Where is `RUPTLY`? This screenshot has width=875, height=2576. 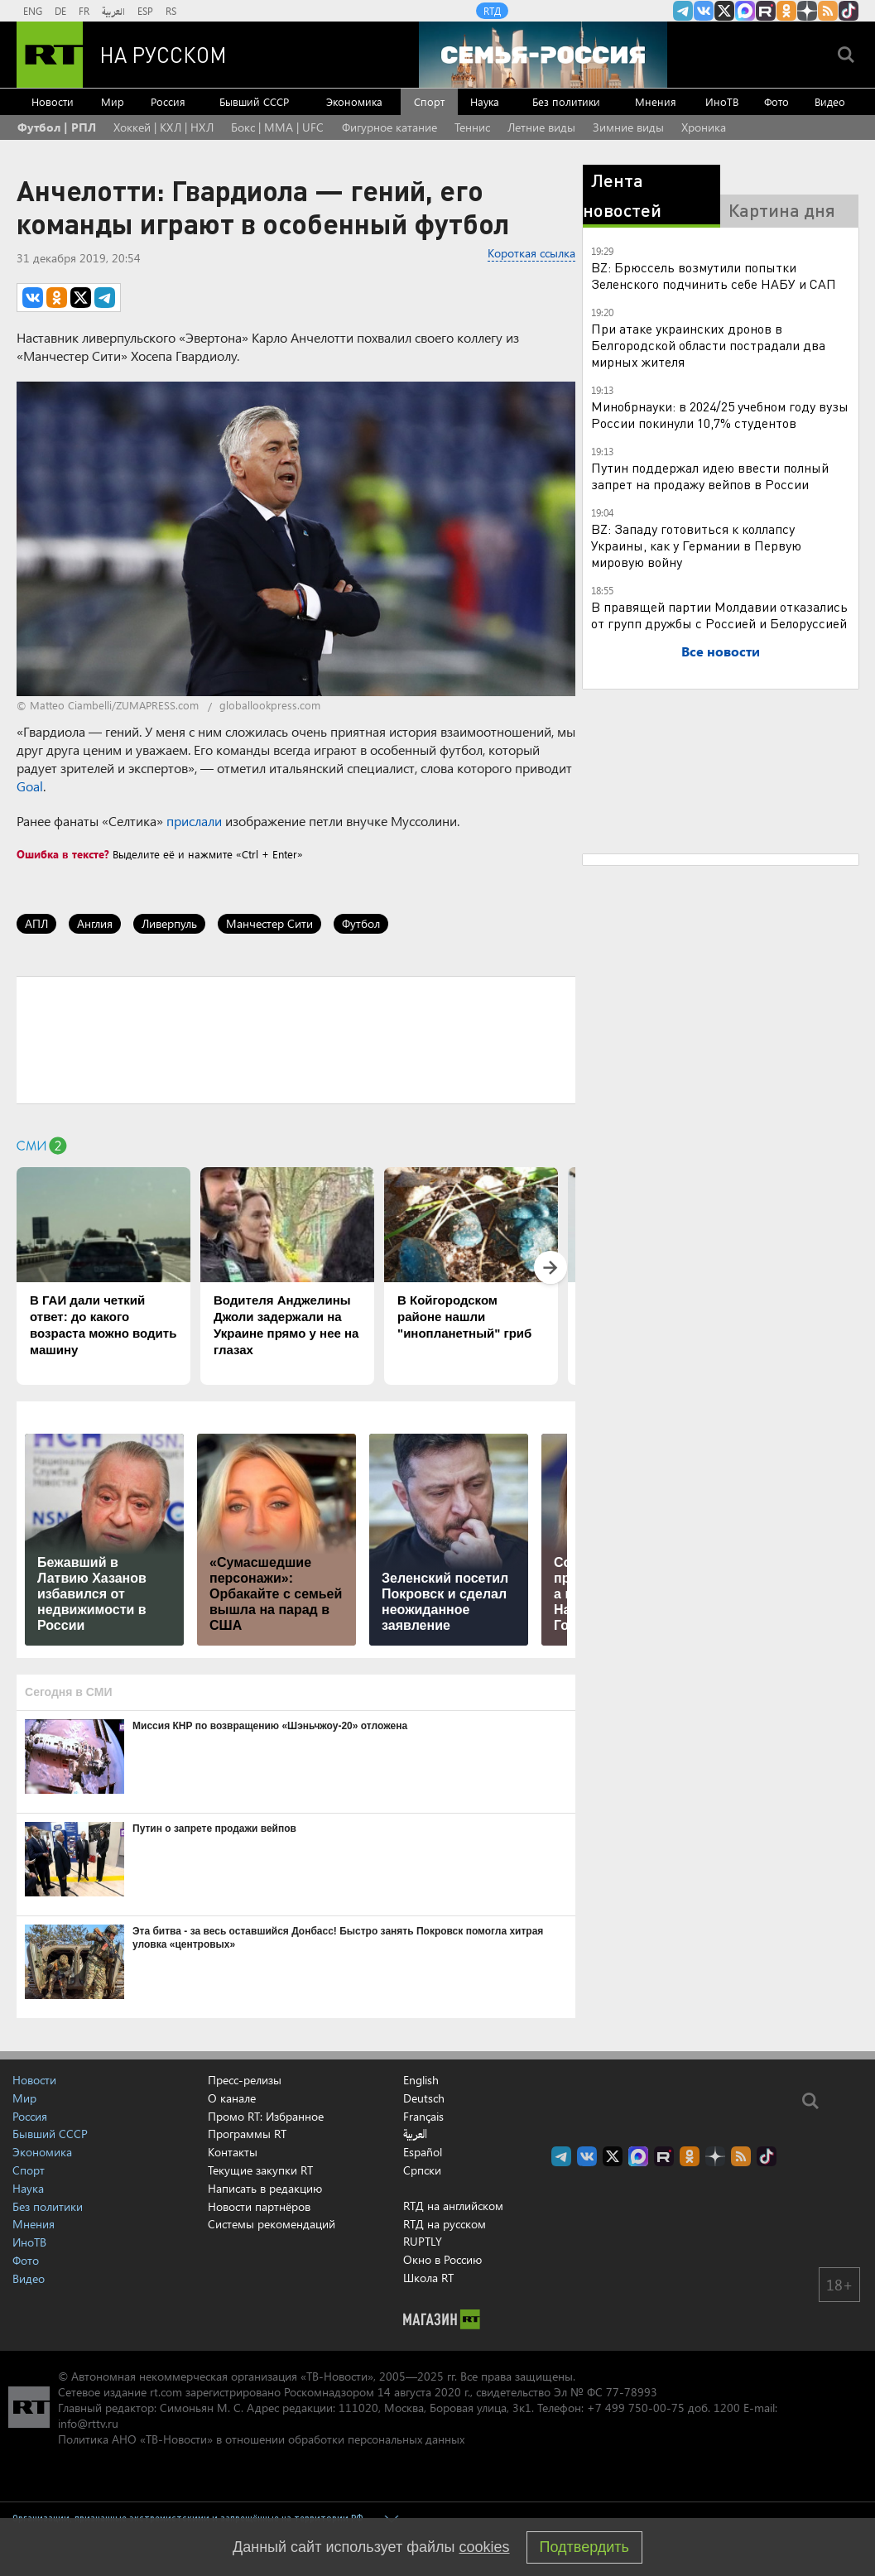 RUPTLY is located at coordinates (422, 2241).